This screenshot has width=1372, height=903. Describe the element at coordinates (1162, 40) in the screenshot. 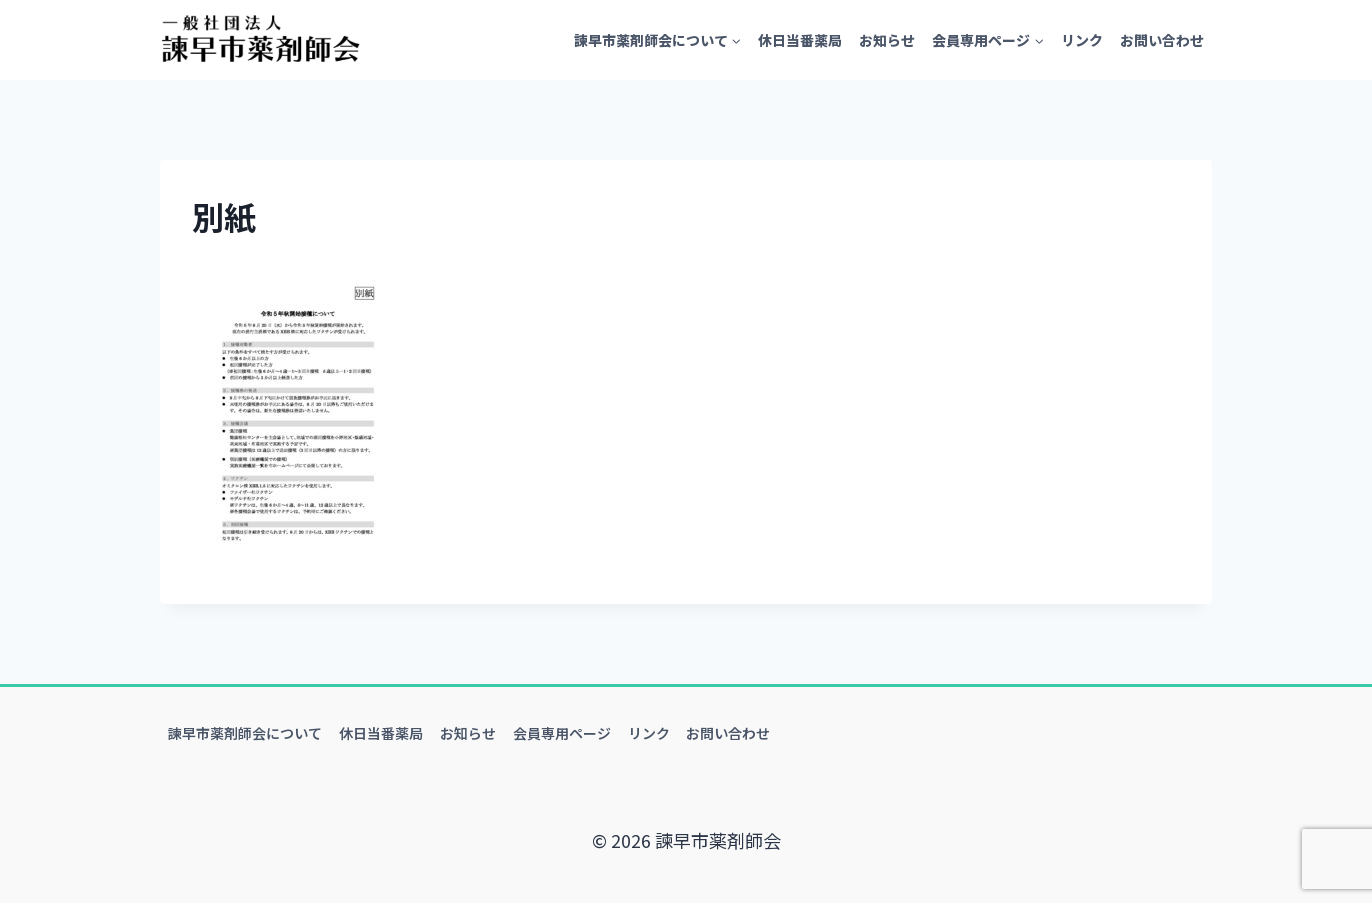

I see `お問い合わせ` at that location.